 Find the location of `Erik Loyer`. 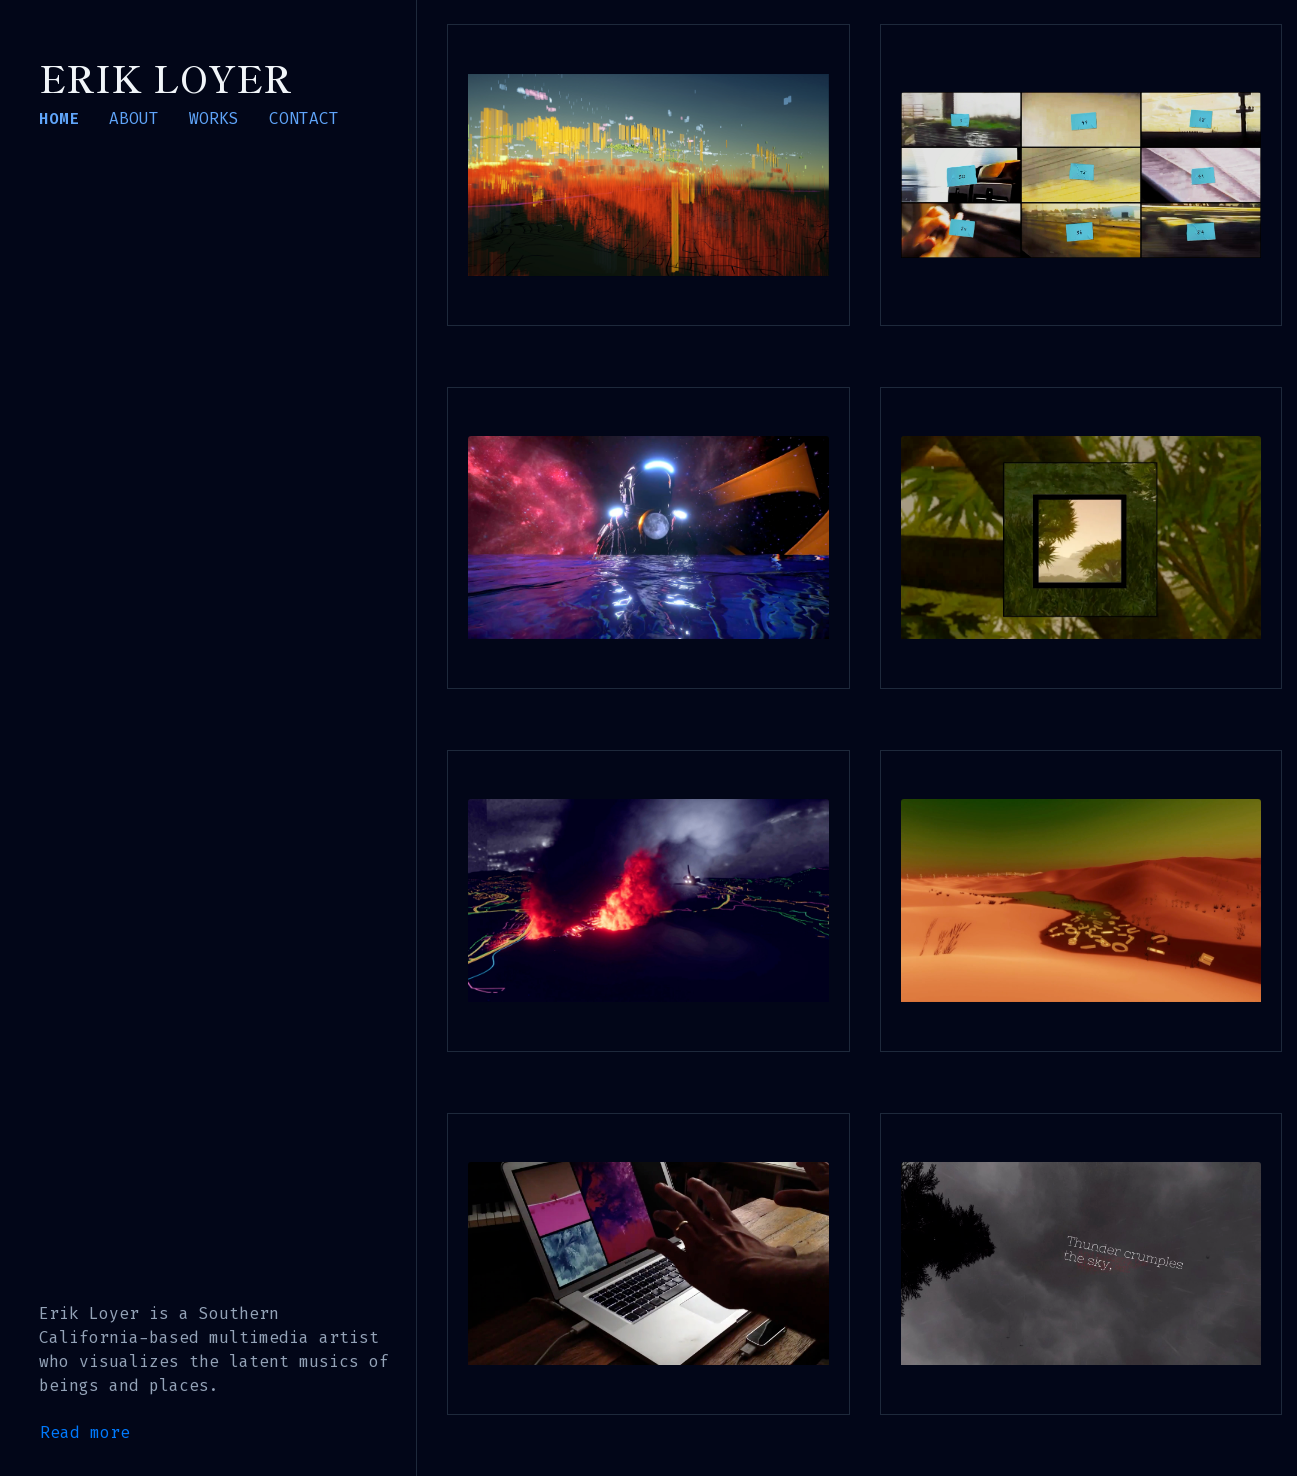

Erik Loyer is located at coordinates (165, 77).